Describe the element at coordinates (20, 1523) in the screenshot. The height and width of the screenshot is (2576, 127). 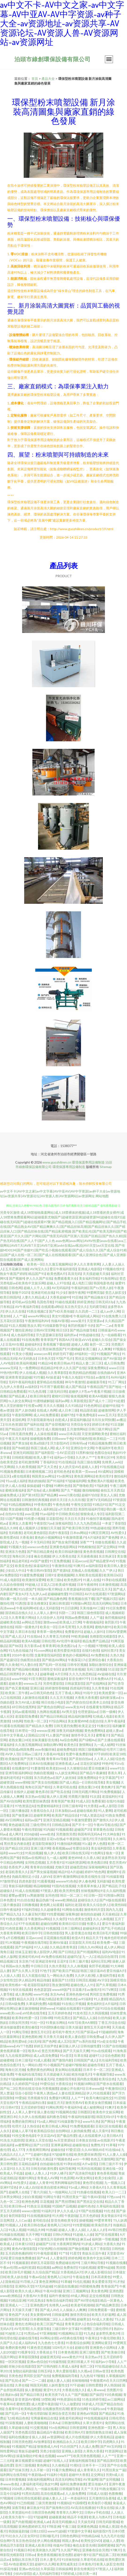
I see `亚洲女人含羞草` at that location.